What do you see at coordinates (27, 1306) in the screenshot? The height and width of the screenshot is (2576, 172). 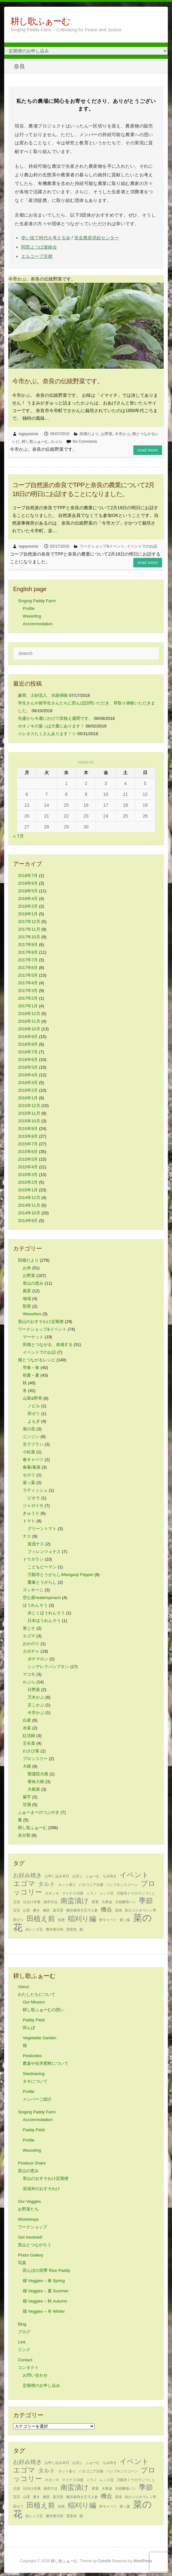 I see `獣害` at bounding box center [27, 1306].